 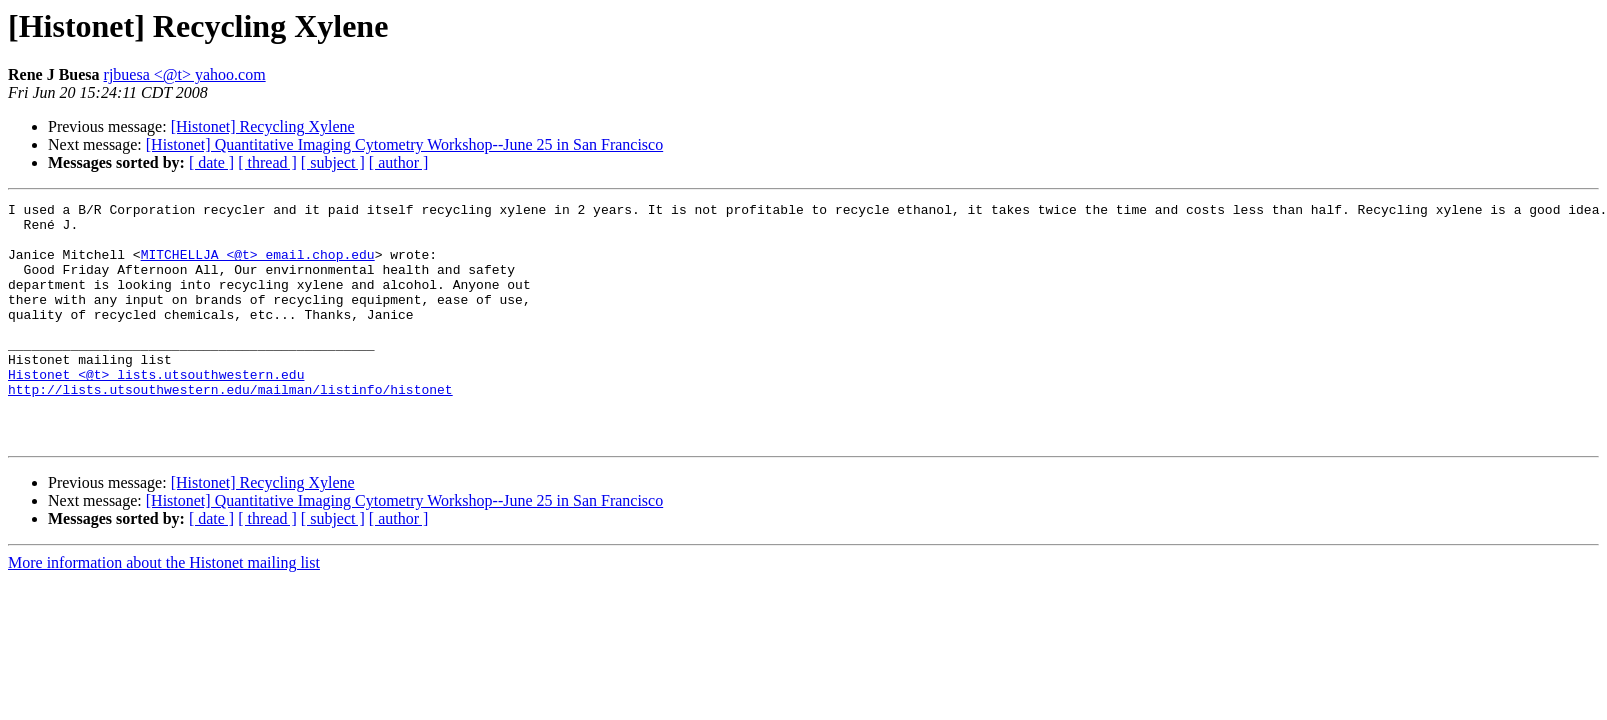 I want to click on http://lists.utsouthwestern.edu/mailman/listinfo/histonet, so click(x=230, y=428).